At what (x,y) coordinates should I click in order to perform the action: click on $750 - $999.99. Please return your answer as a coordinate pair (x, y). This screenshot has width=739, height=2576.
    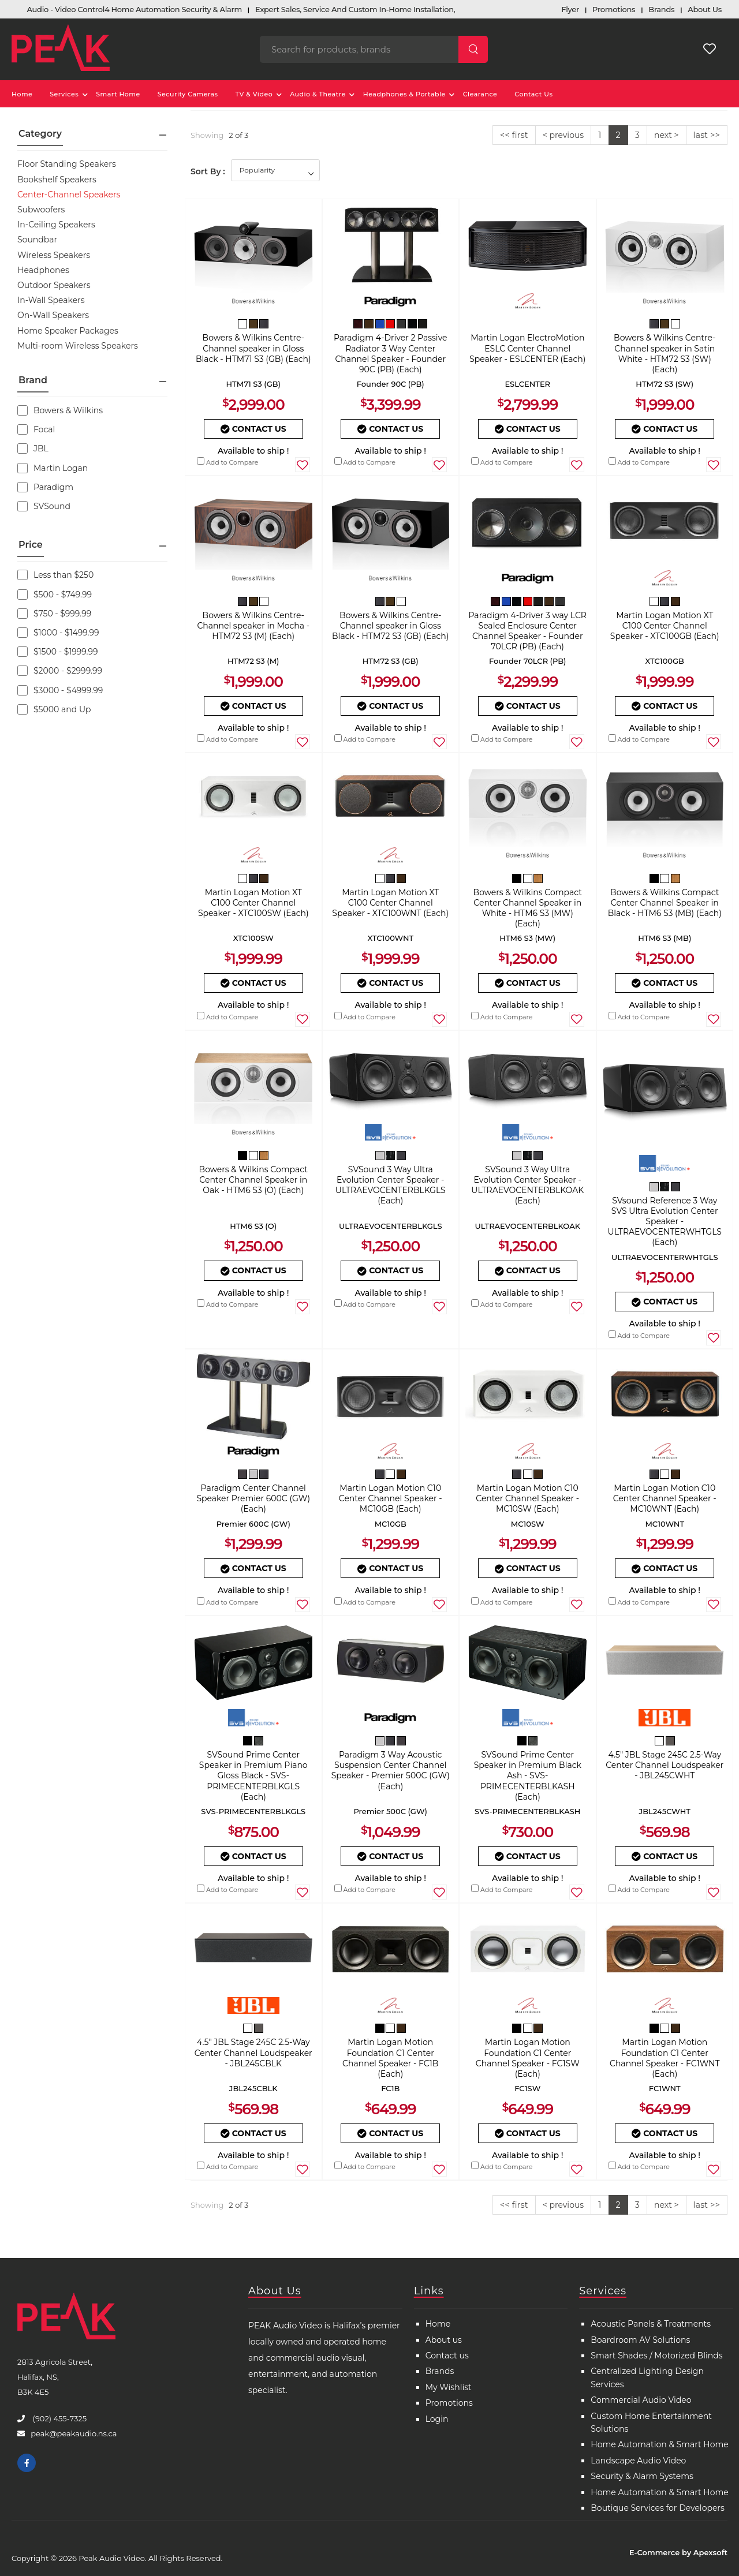
    Looking at the image, I should click on (54, 613).